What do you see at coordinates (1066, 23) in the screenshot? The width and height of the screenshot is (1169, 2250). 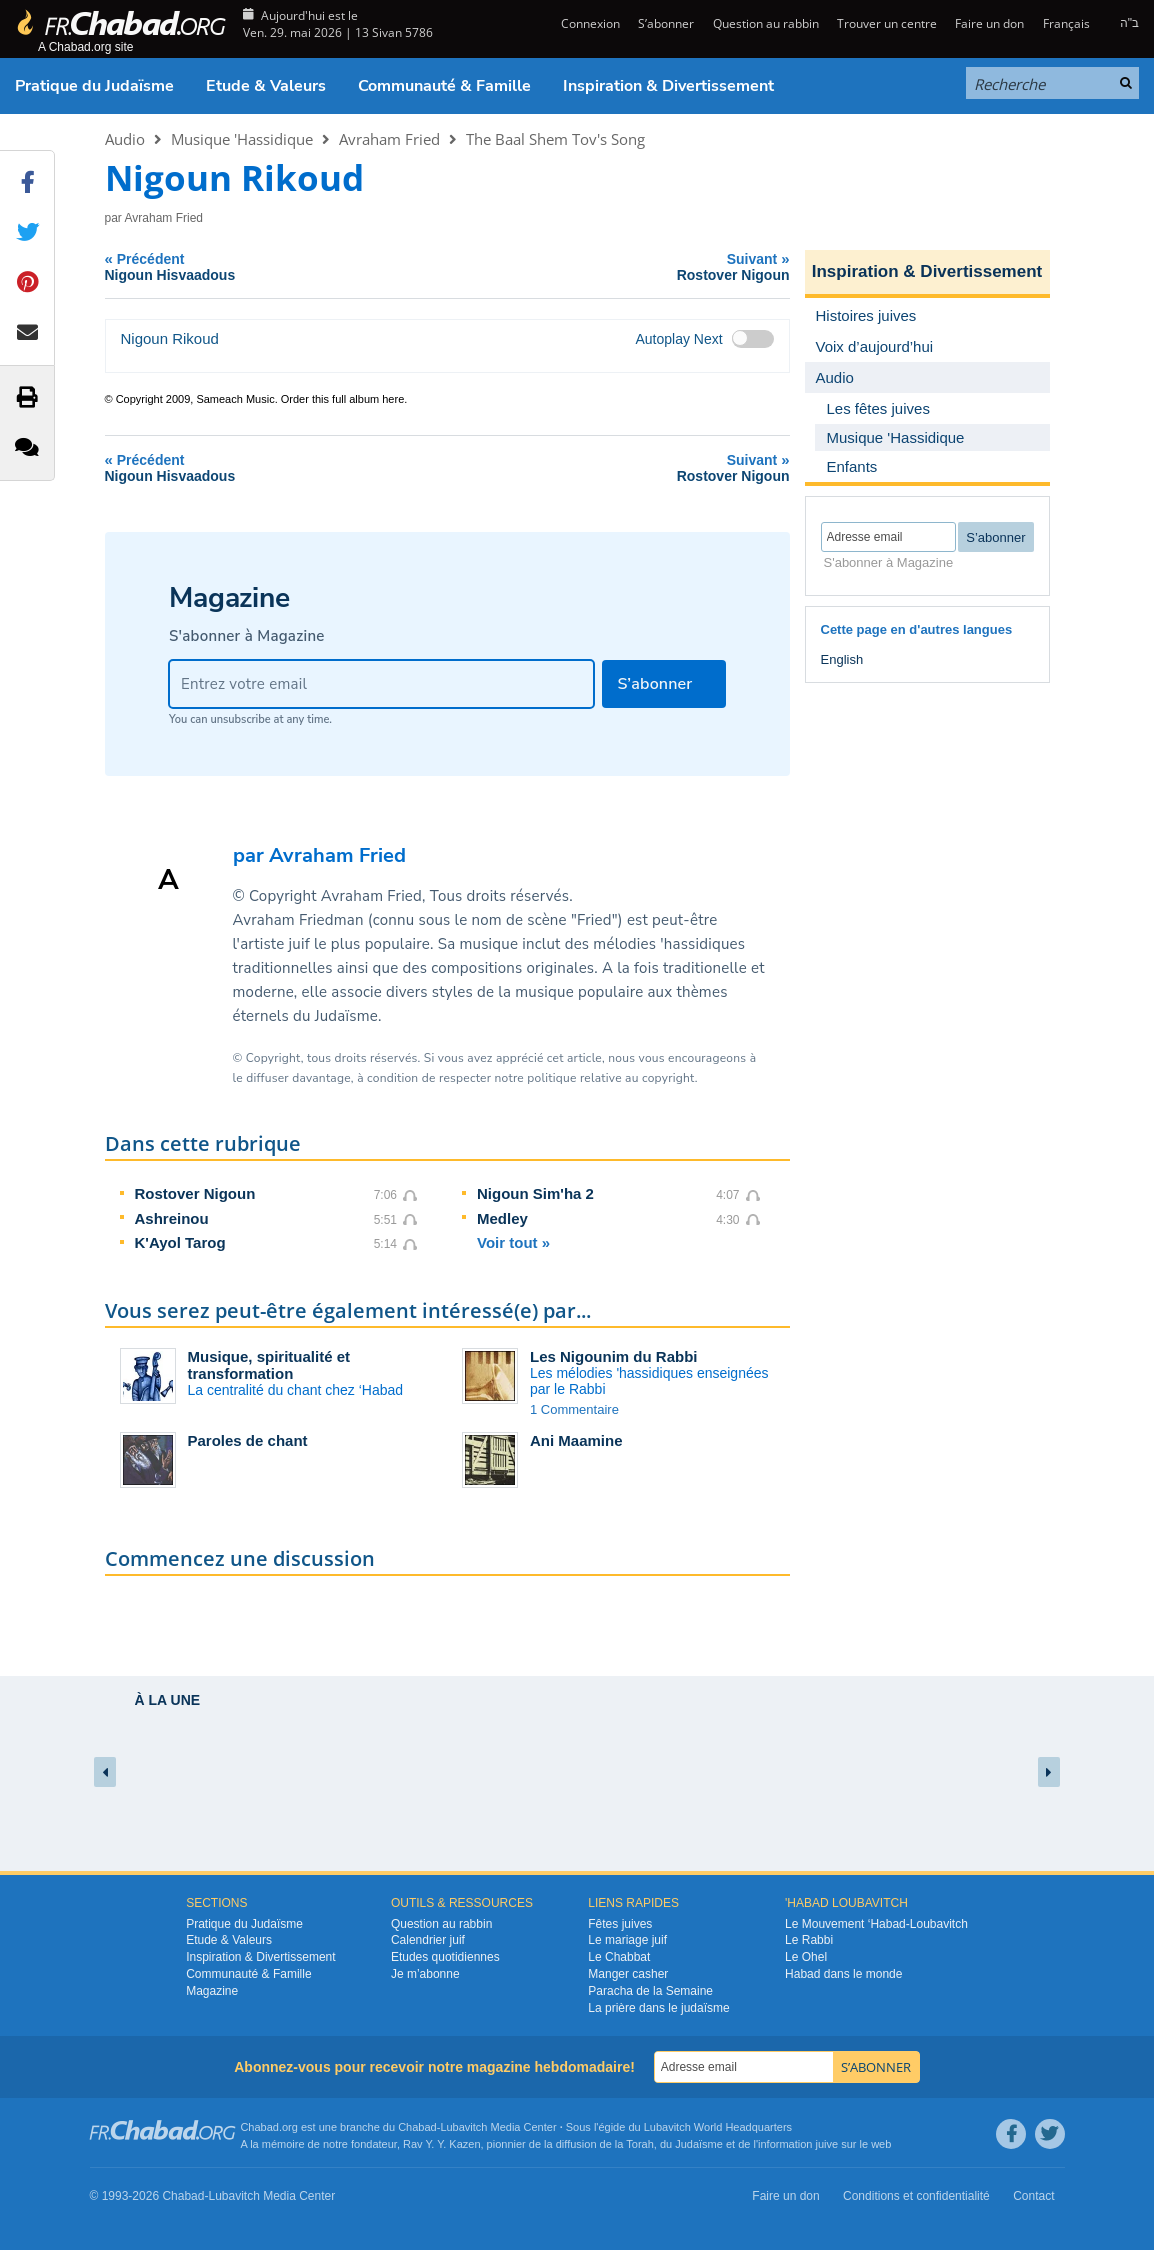 I see `Français` at bounding box center [1066, 23].